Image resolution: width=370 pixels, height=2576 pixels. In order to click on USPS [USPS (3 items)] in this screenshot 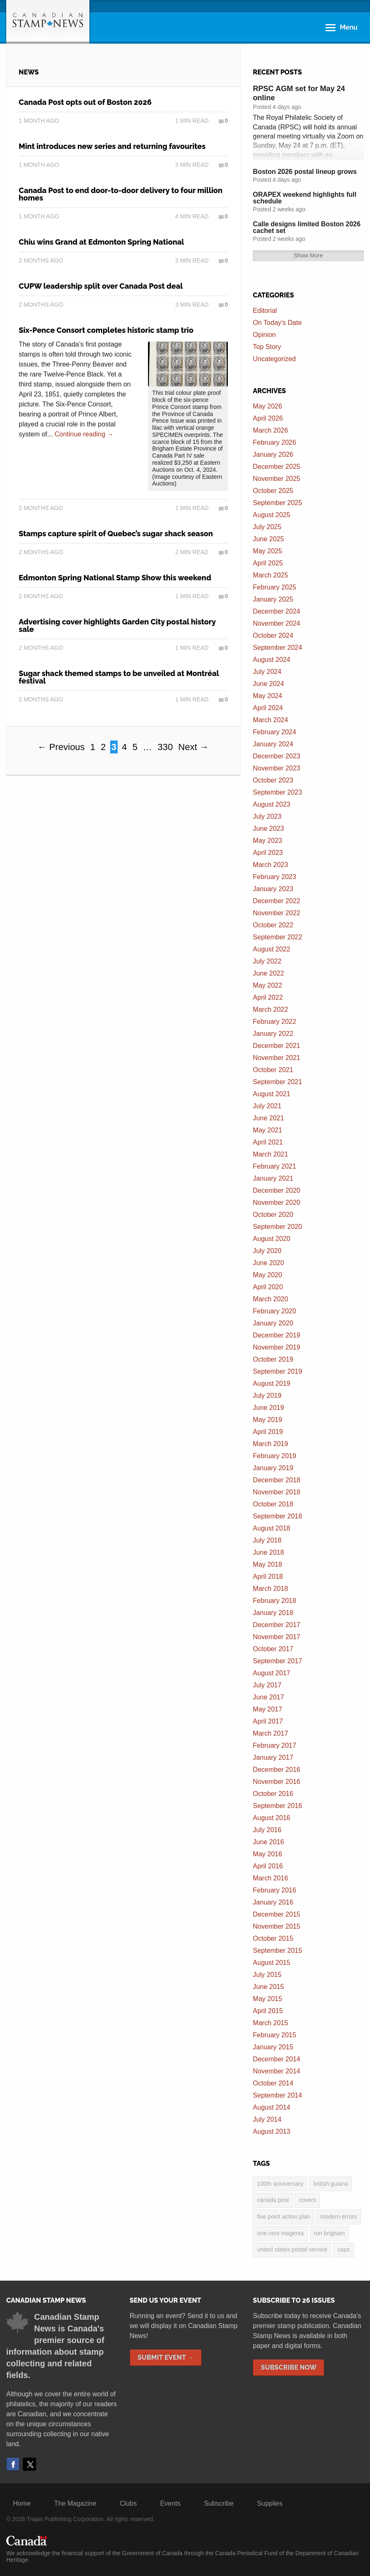, I will do `click(344, 2249)`.